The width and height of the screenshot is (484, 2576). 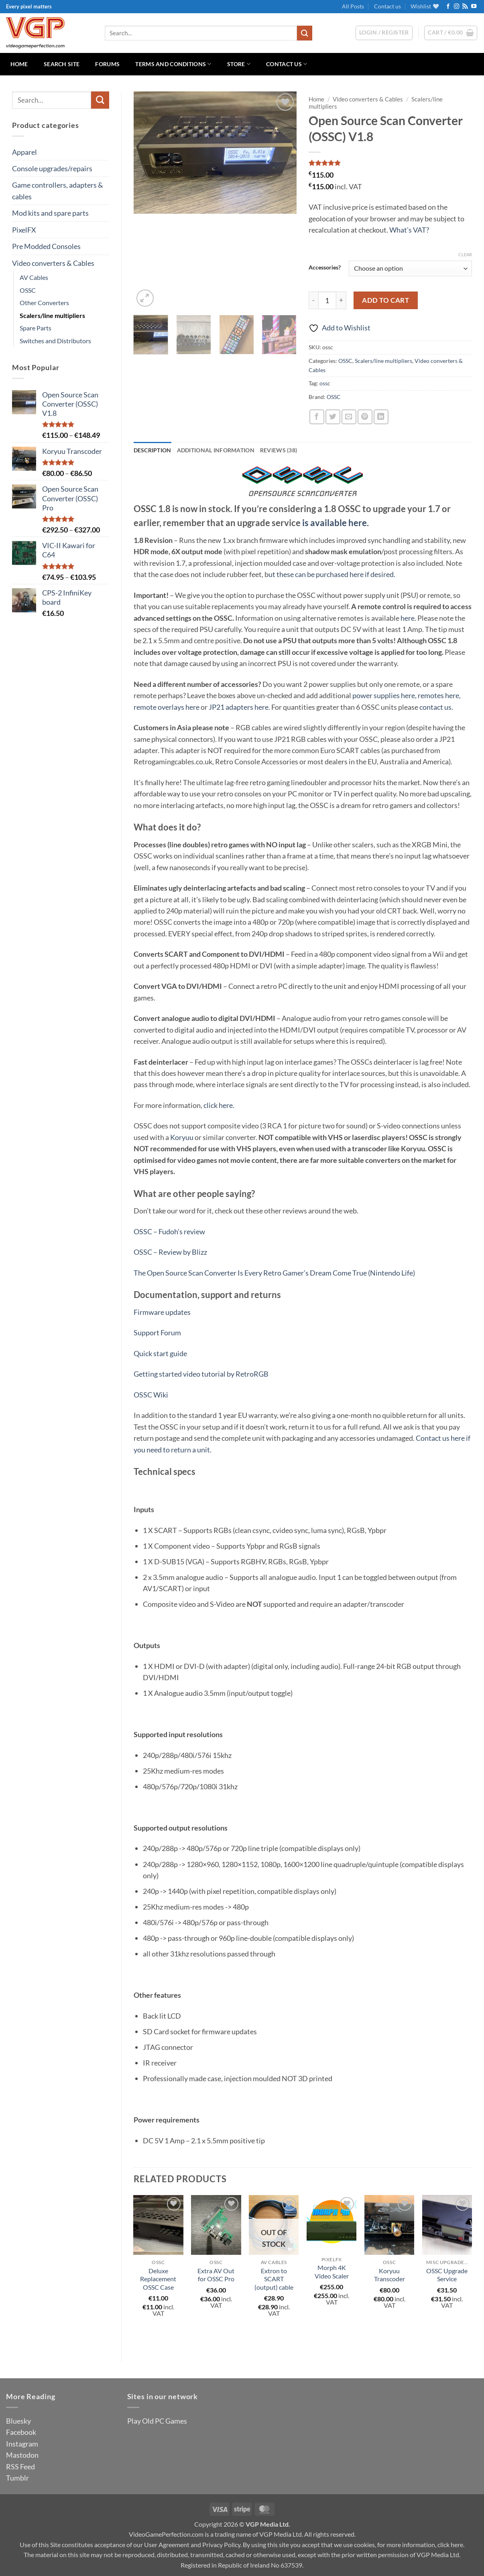 I want to click on JP21 adapters here, so click(x=238, y=707).